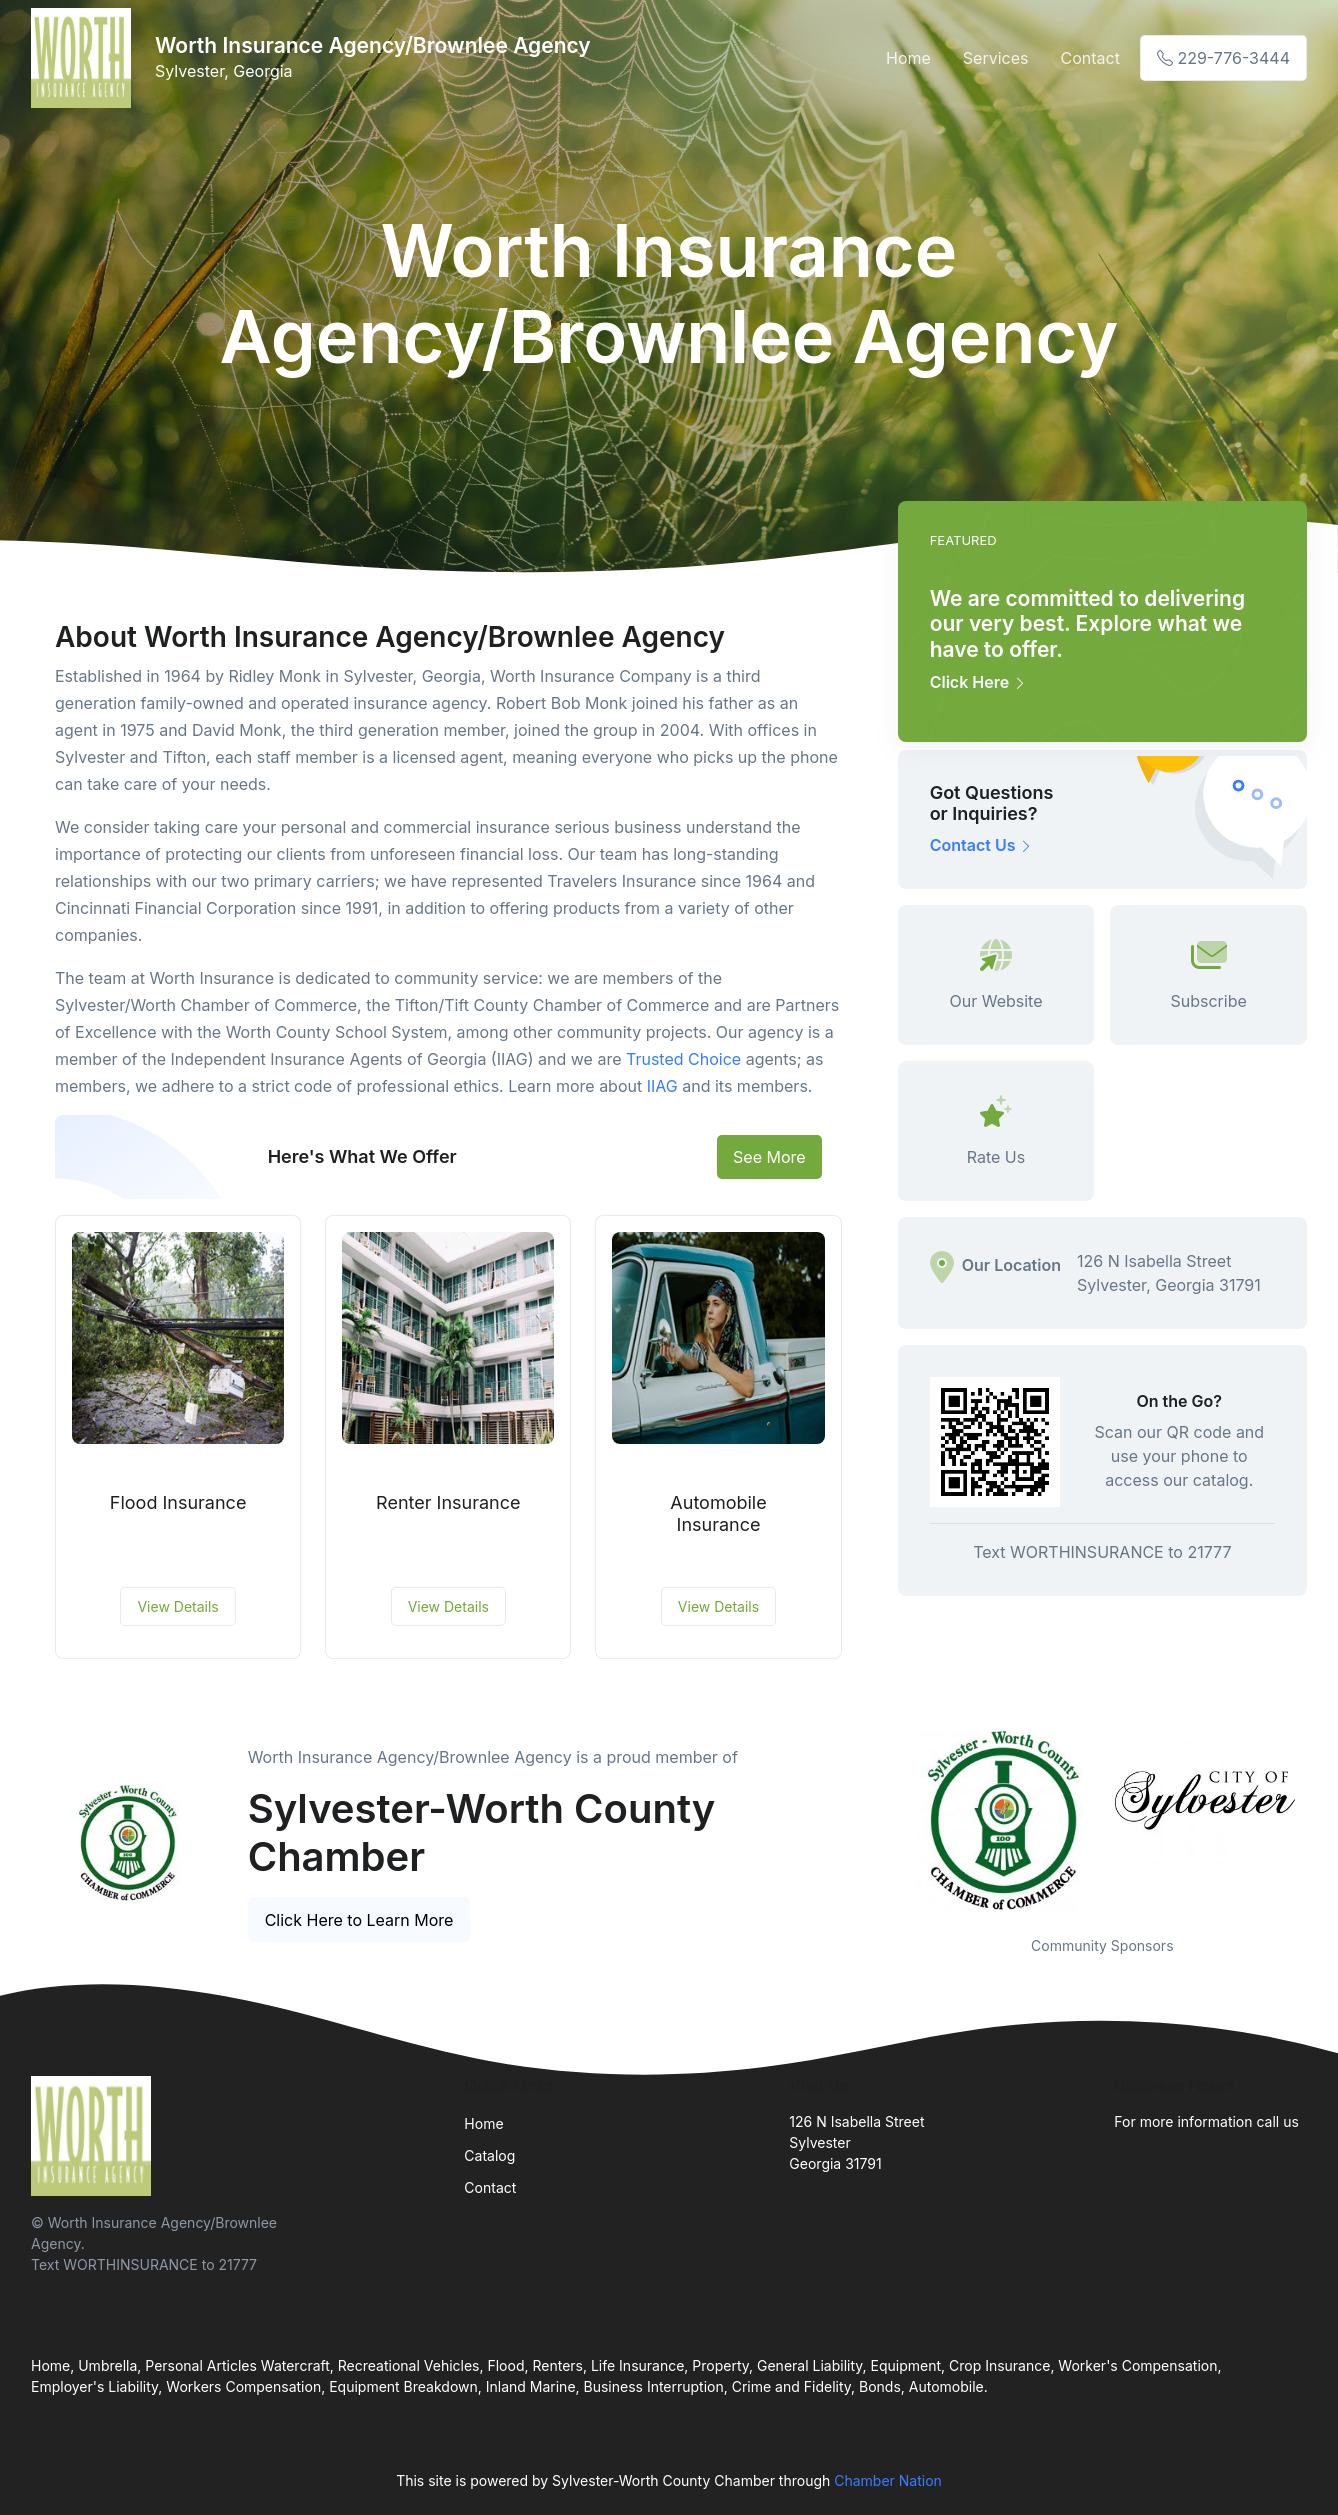 Image resolution: width=1338 pixels, height=2515 pixels. I want to click on 229-776-3444, so click(1223, 58).